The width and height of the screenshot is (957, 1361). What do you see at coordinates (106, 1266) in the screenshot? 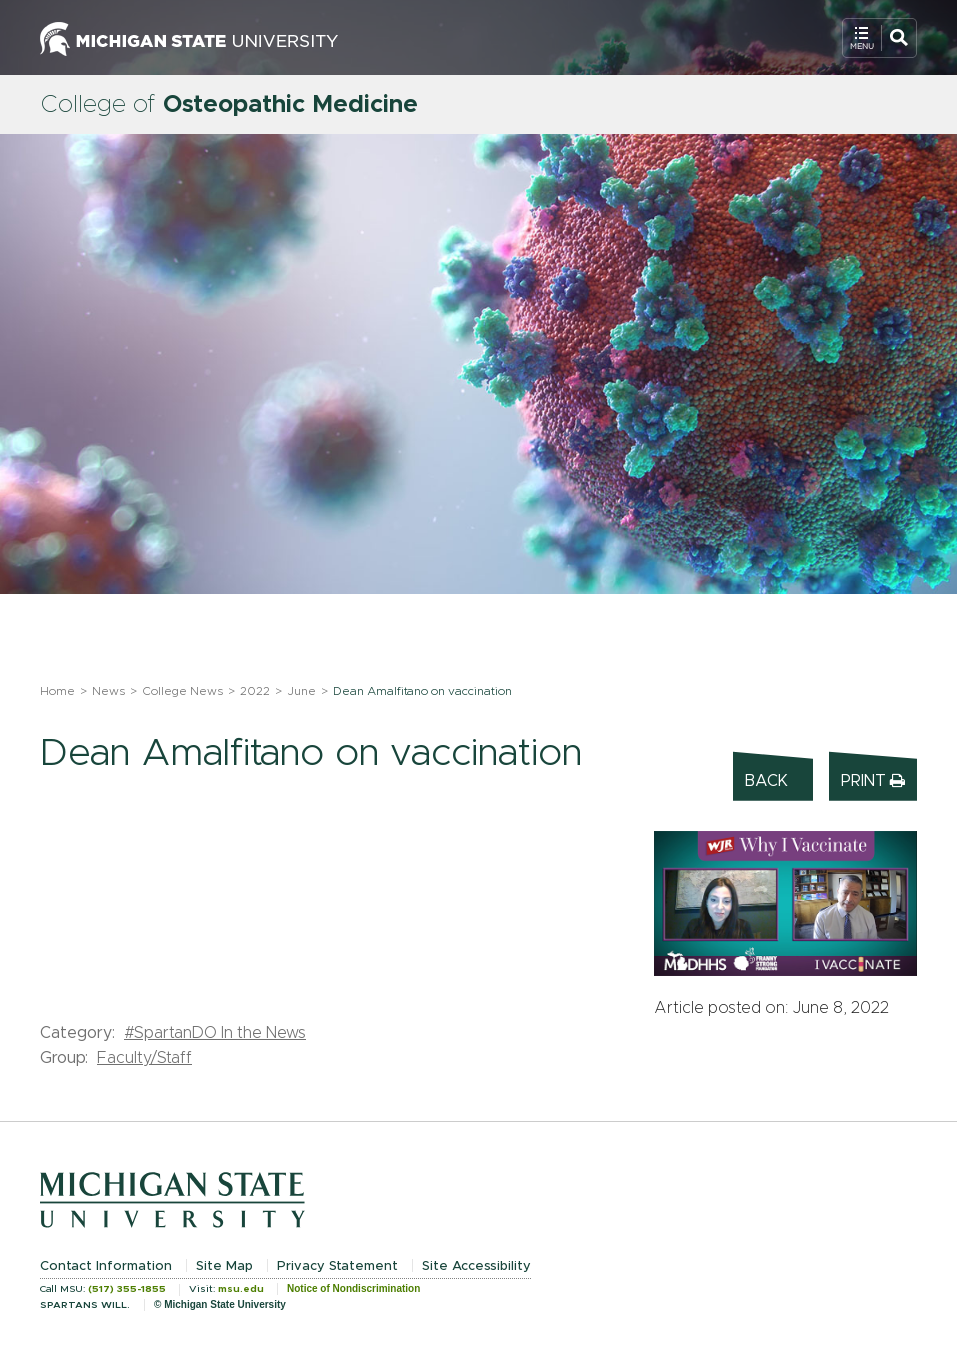
I see `Contact Information` at bounding box center [106, 1266].